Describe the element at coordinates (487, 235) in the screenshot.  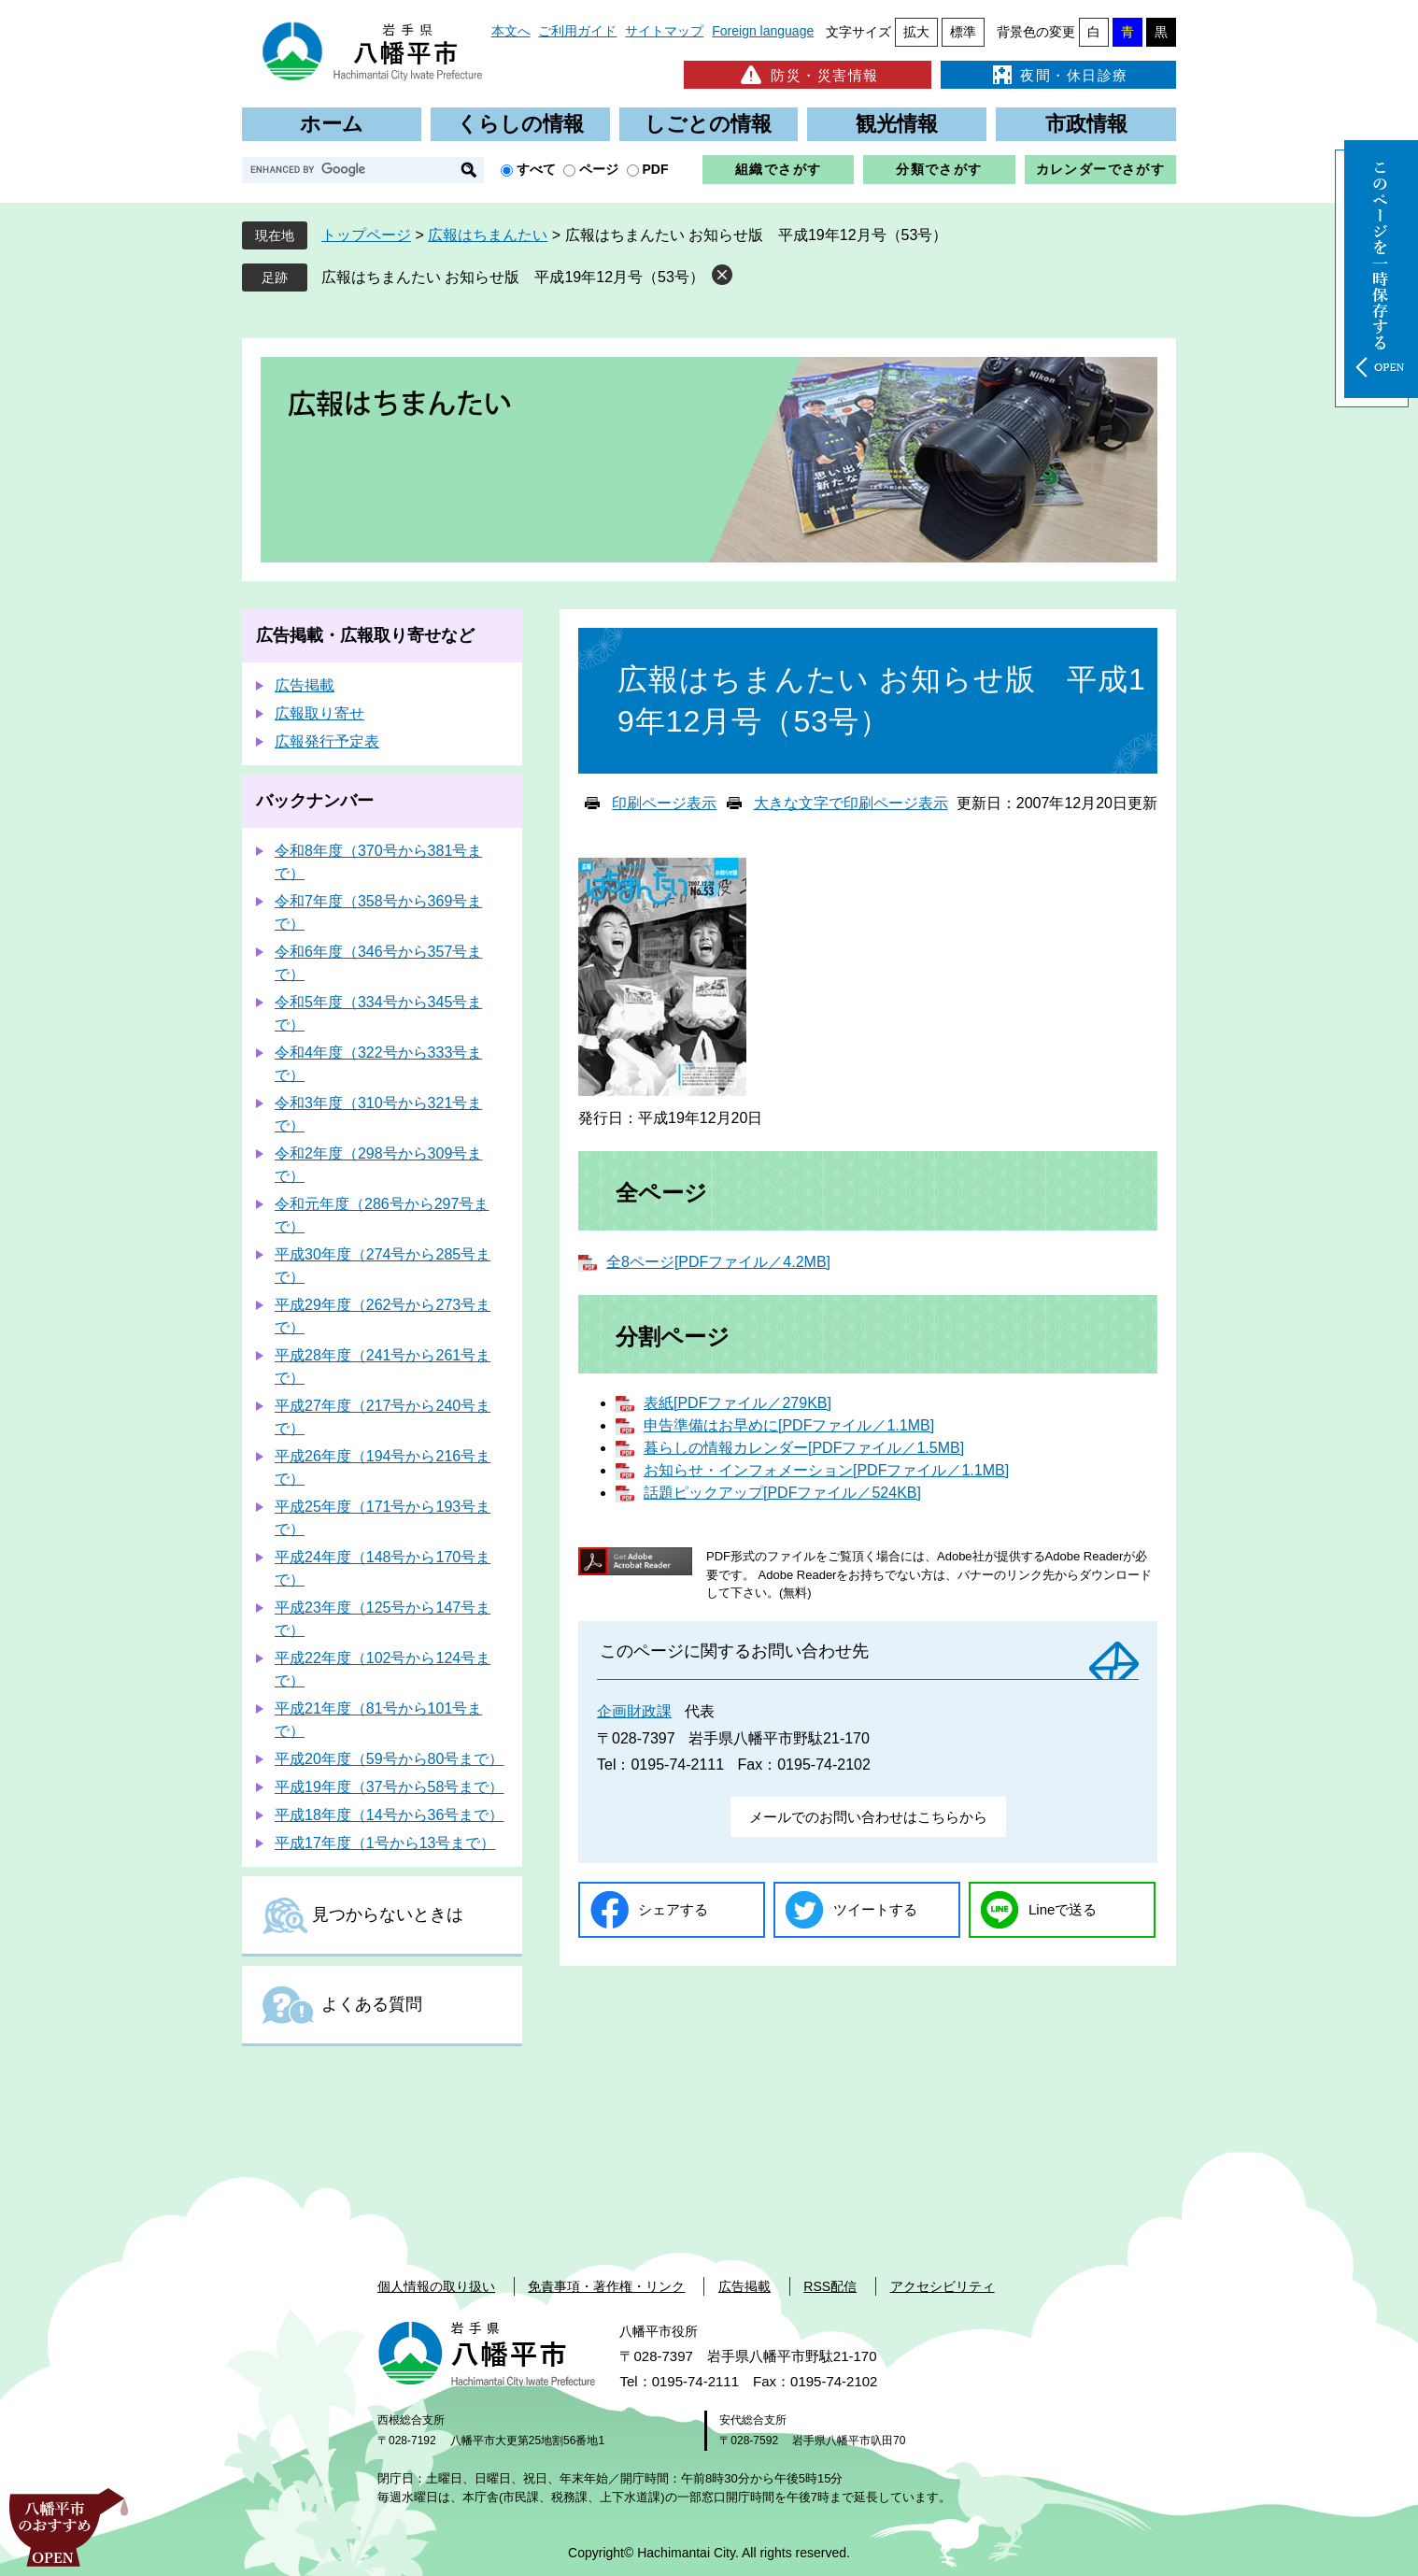
I see `広報はちまんたい` at that location.